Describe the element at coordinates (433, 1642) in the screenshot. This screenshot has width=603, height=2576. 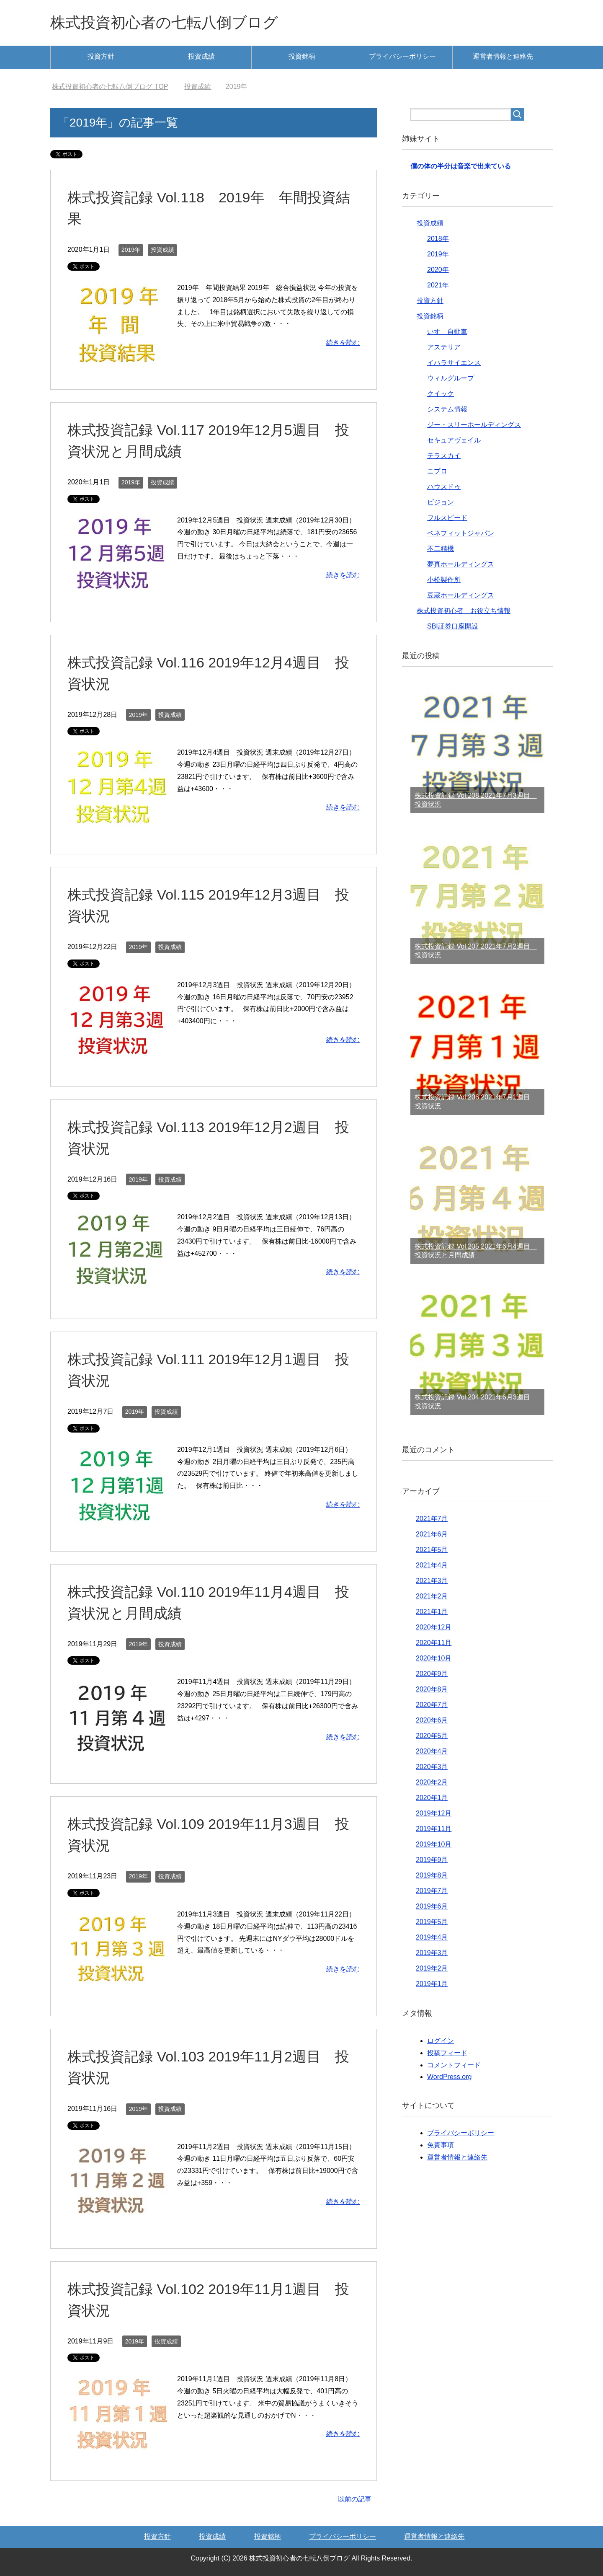
I see `2020年11月` at that location.